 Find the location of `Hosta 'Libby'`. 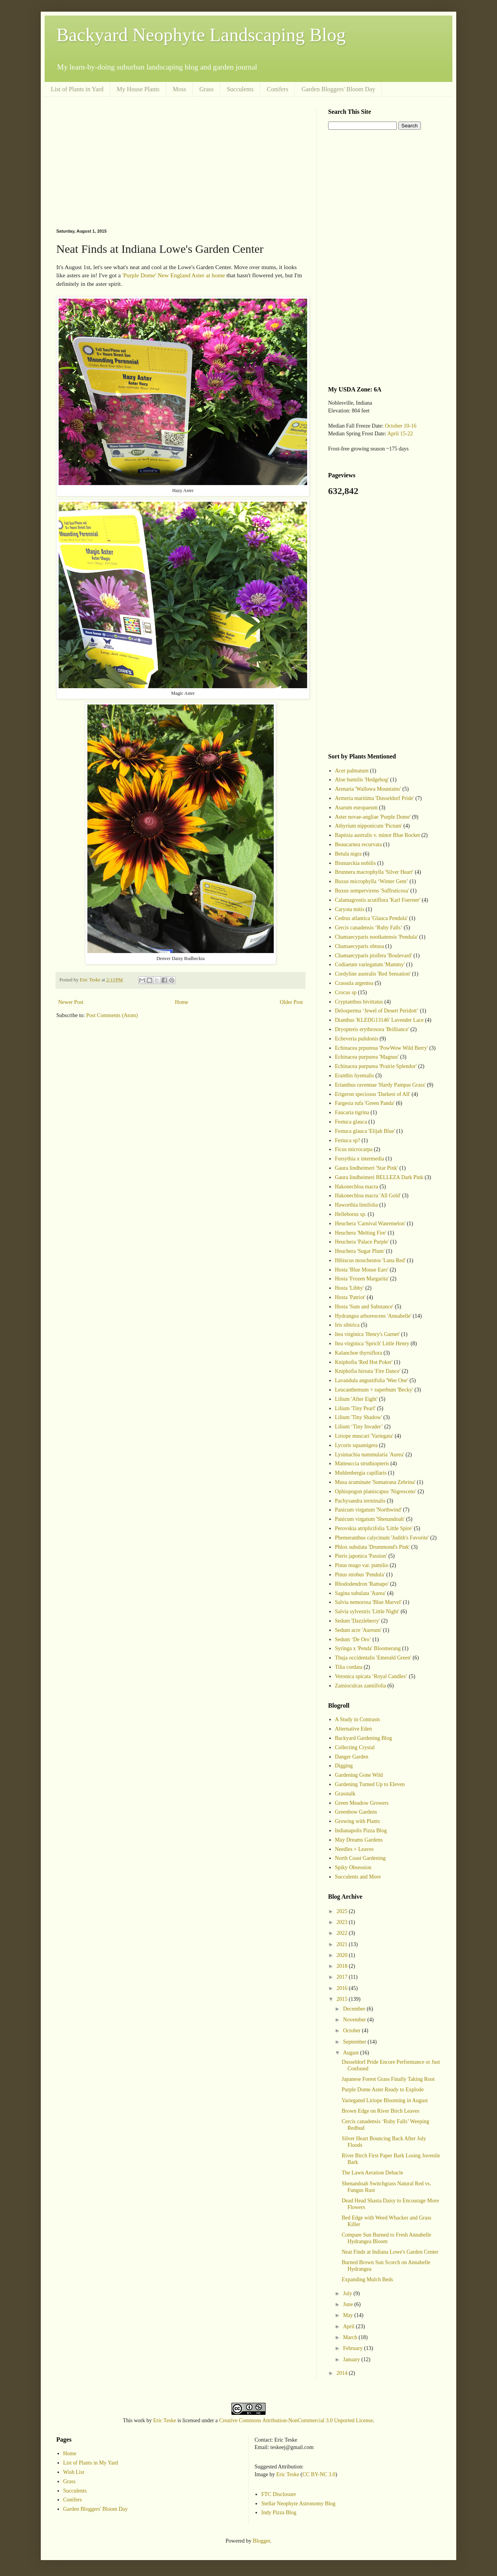

Hosta 'Libby' is located at coordinates (349, 1288).